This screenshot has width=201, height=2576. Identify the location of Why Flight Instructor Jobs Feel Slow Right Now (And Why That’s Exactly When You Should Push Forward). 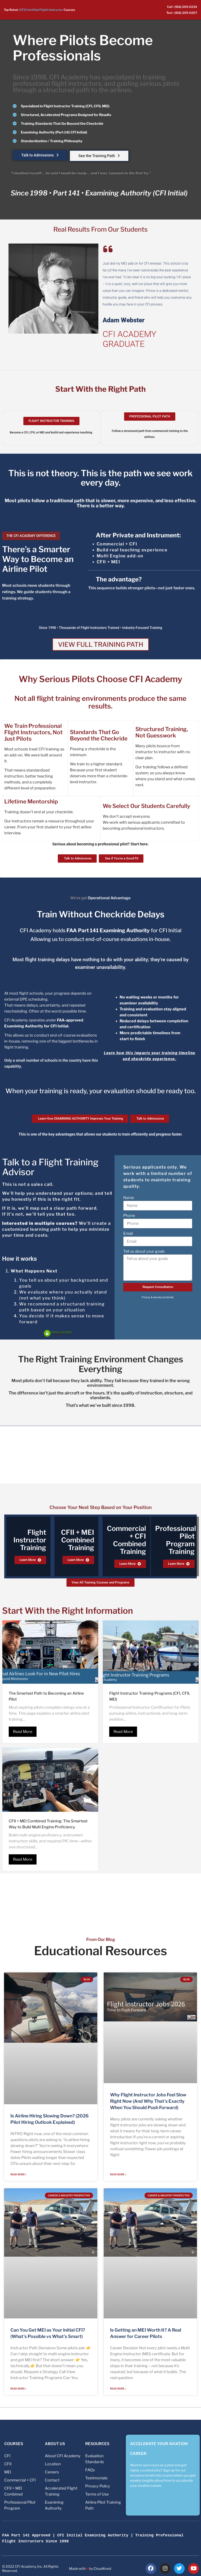
(148, 2101).